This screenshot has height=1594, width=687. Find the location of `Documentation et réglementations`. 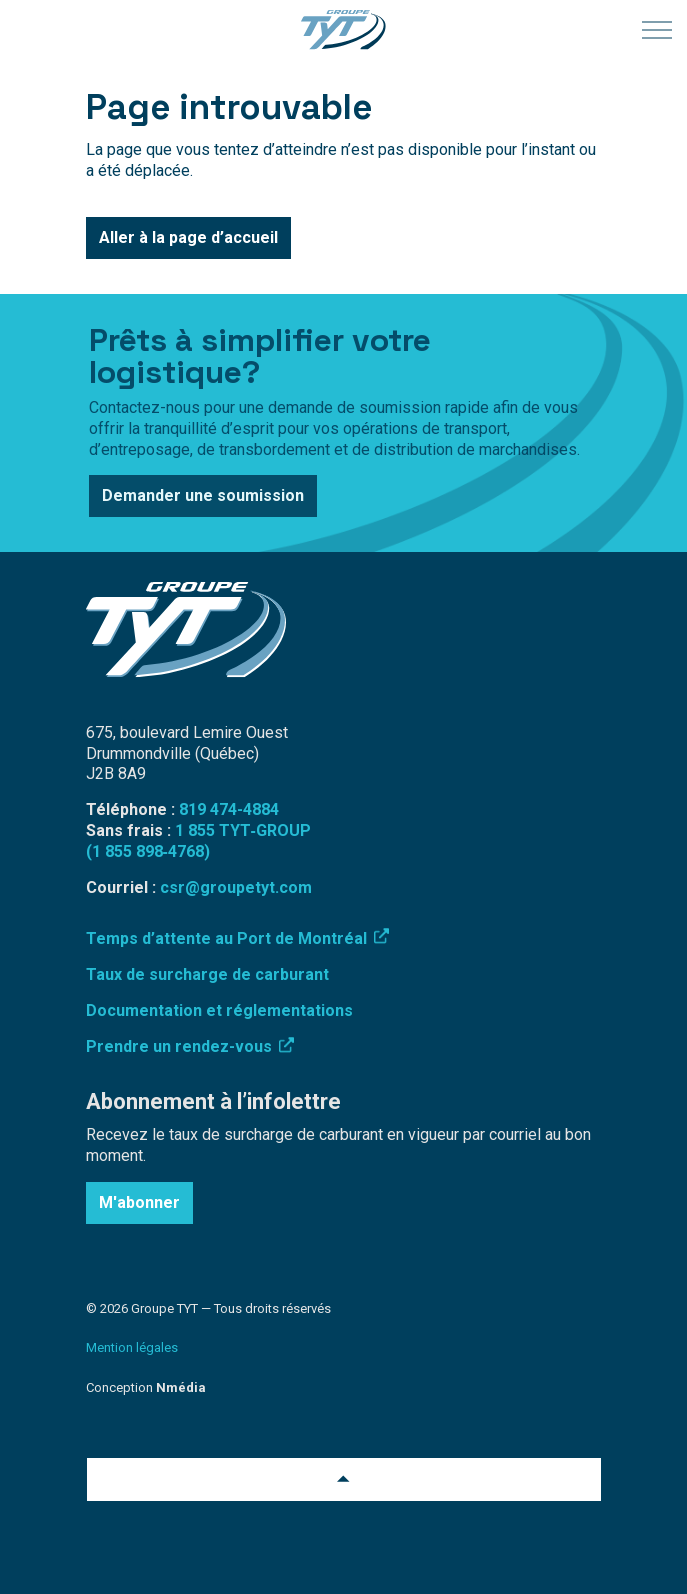

Documentation et réglementations is located at coordinates (219, 1010).